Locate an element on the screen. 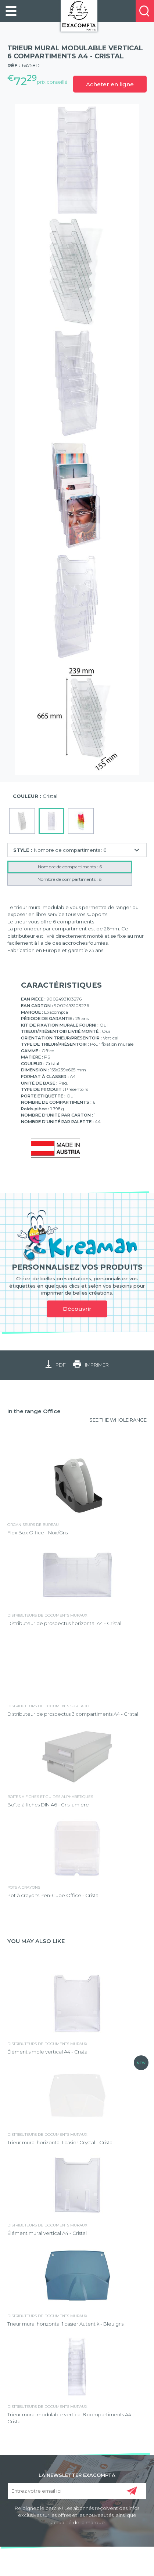  Flex Box Office - Noir/Gris is located at coordinates (37, 1532).